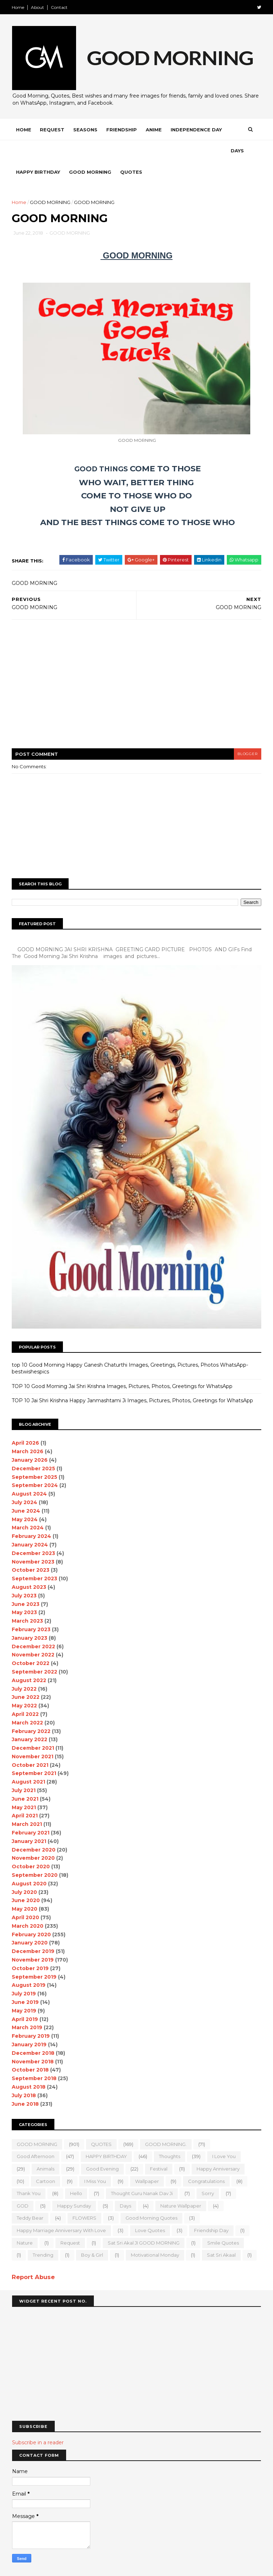  What do you see at coordinates (30, 2197) in the screenshot?
I see `teddy bear` at bounding box center [30, 2197].